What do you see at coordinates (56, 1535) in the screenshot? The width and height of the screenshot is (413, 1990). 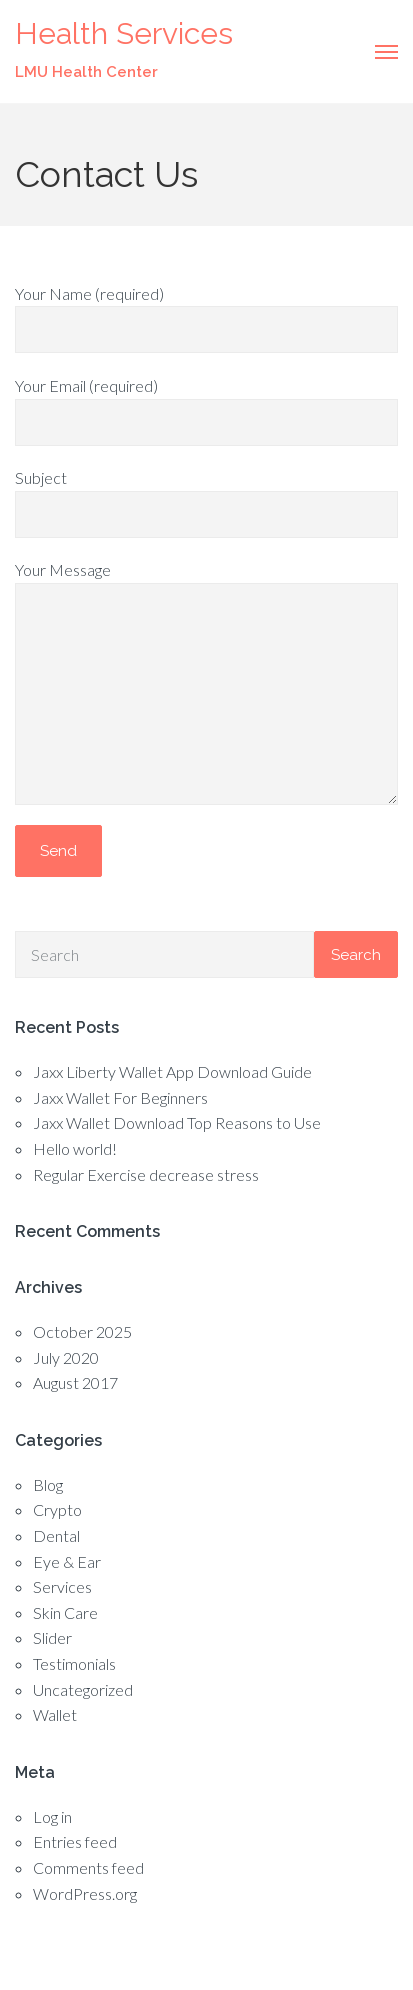 I see `Dental` at bounding box center [56, 1535].